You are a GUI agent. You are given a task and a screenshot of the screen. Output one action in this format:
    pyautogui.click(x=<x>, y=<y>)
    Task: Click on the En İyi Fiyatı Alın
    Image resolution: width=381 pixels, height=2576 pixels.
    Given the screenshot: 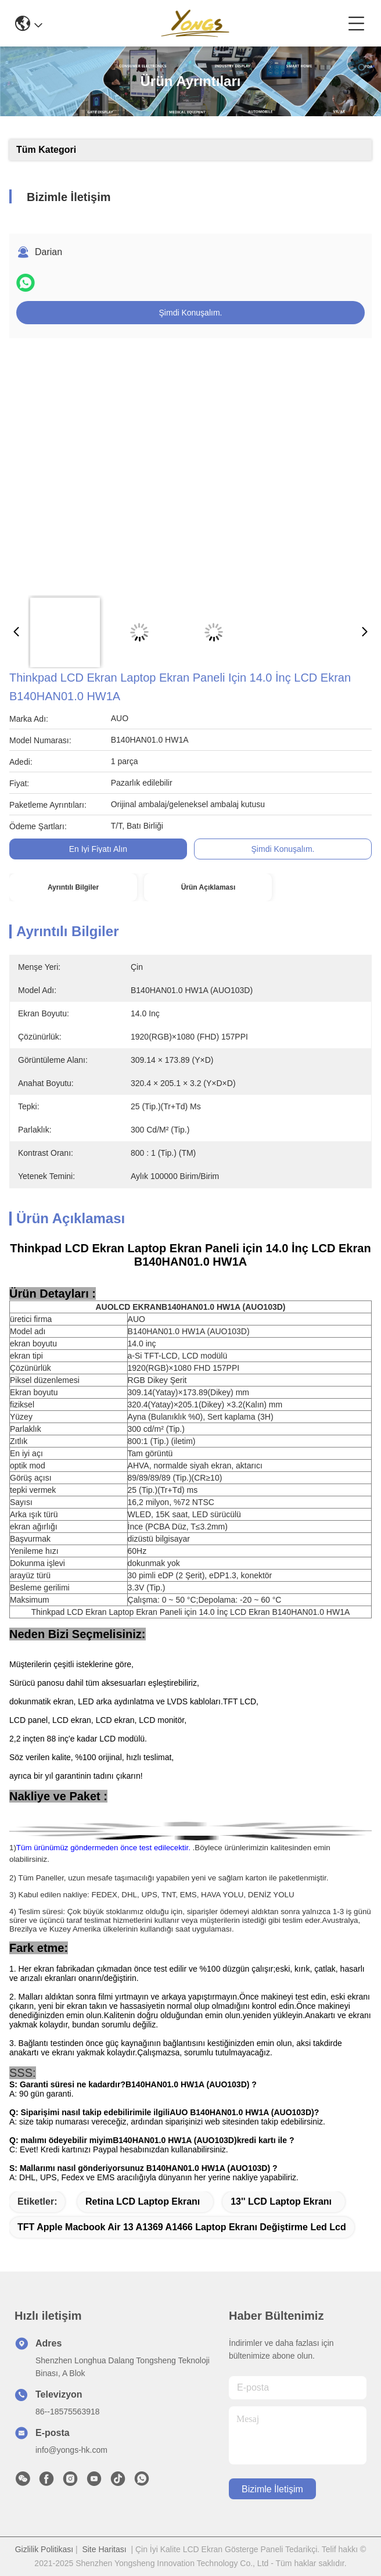 What is the action you would take?
    pyautogui.click(x=98, y=849)
    